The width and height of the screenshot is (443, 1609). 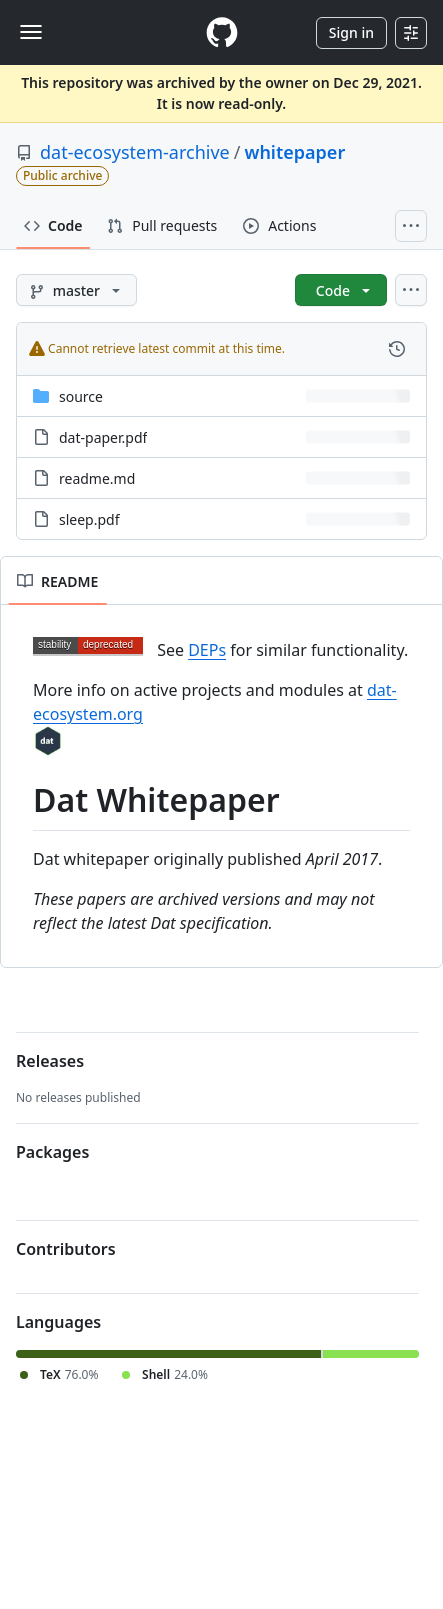 What do you see at coordinates (50, 1061) in the screenshot?
I see `Releases` at bounding box center [50, 1061].